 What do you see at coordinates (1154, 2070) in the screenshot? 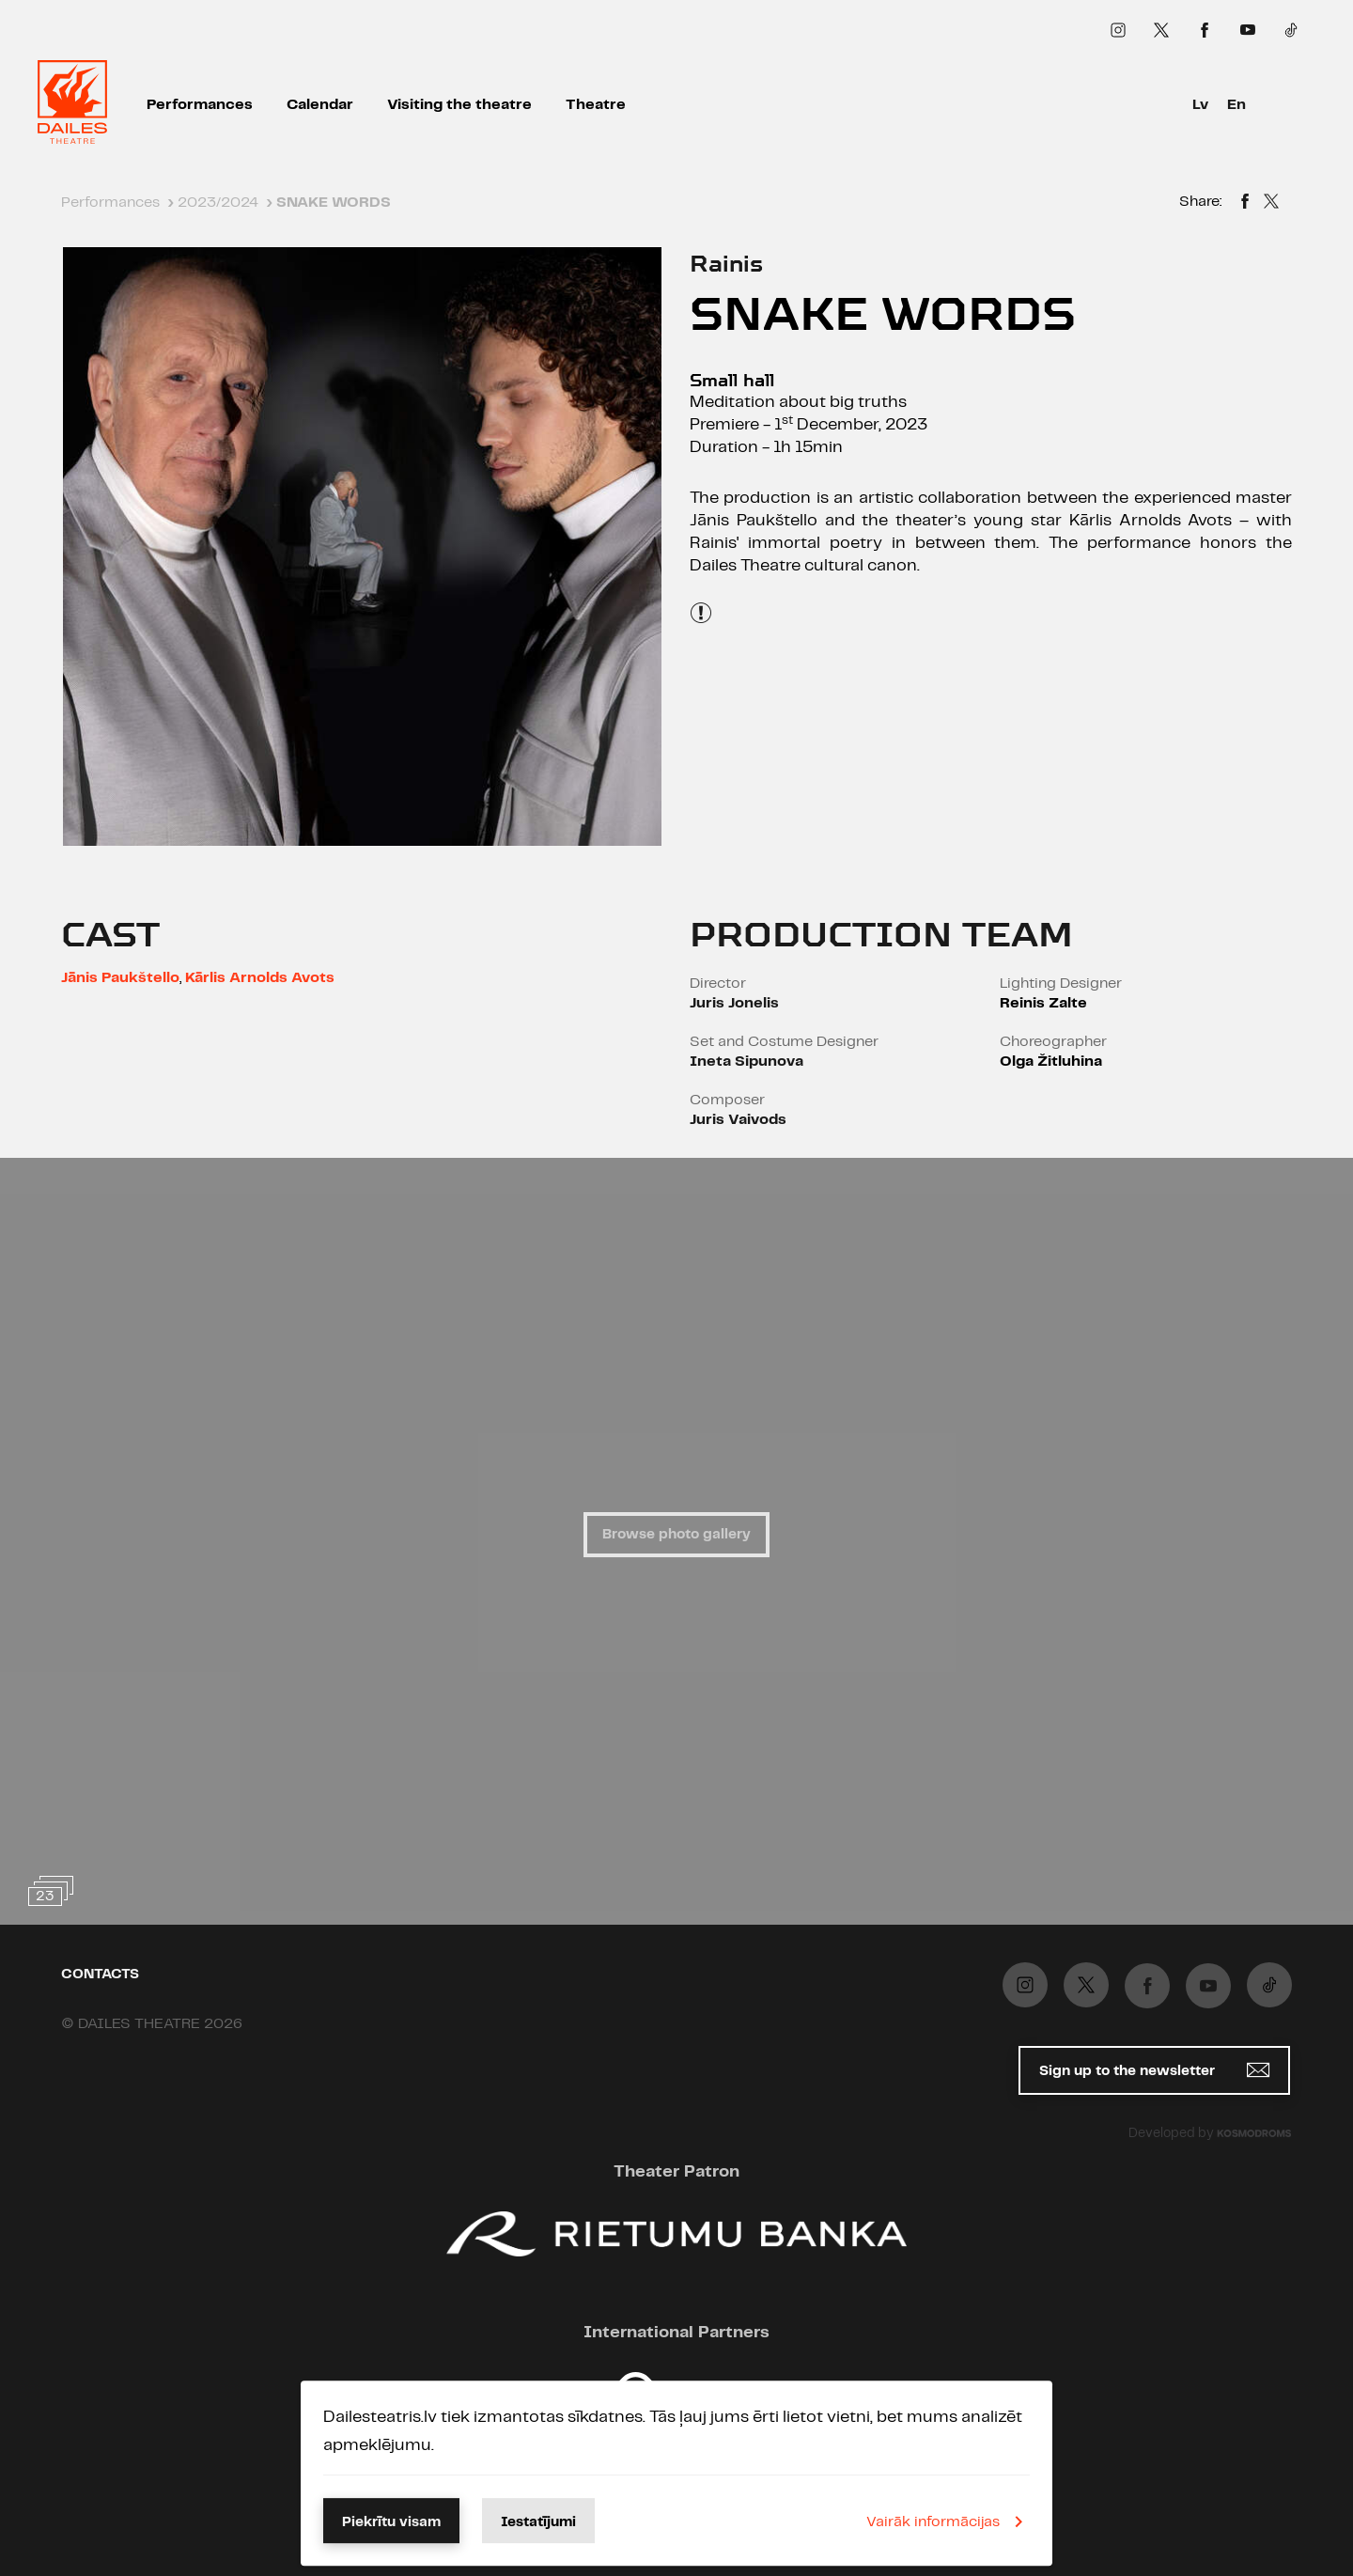
I see `Sign up to the newsletter` at bounding box center [1154, 2070].